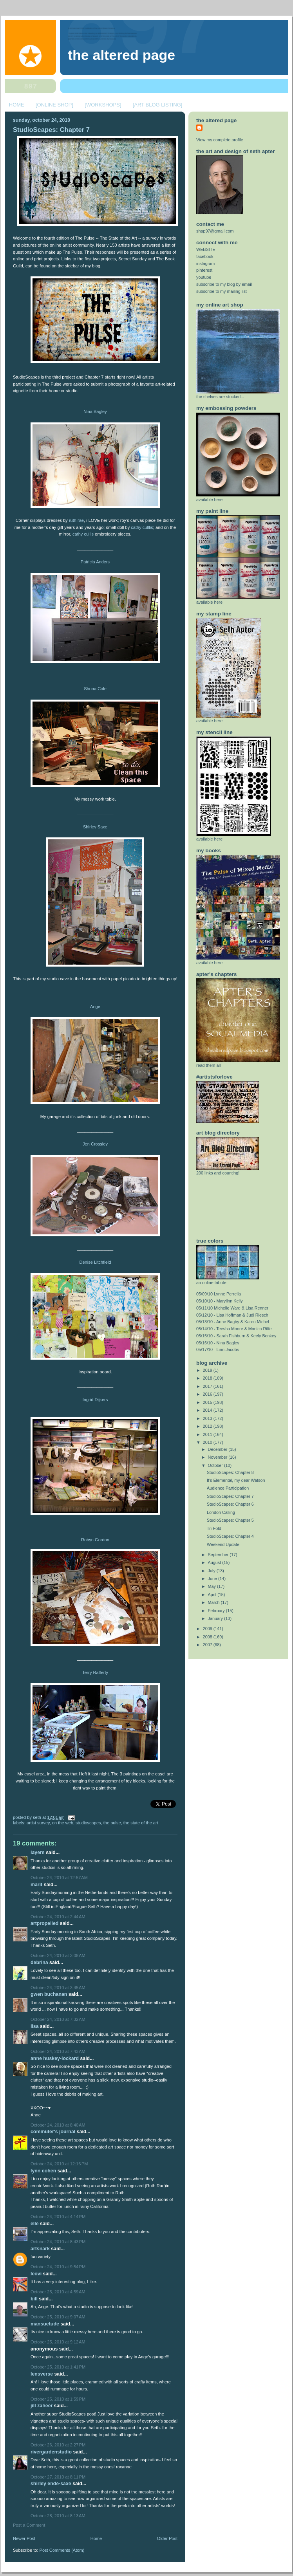 Image resolution: width=293 pixels, height=2576 pixels. Describe the element at coordinates (216, 1465) in the screenshot. I see `October` at that location.